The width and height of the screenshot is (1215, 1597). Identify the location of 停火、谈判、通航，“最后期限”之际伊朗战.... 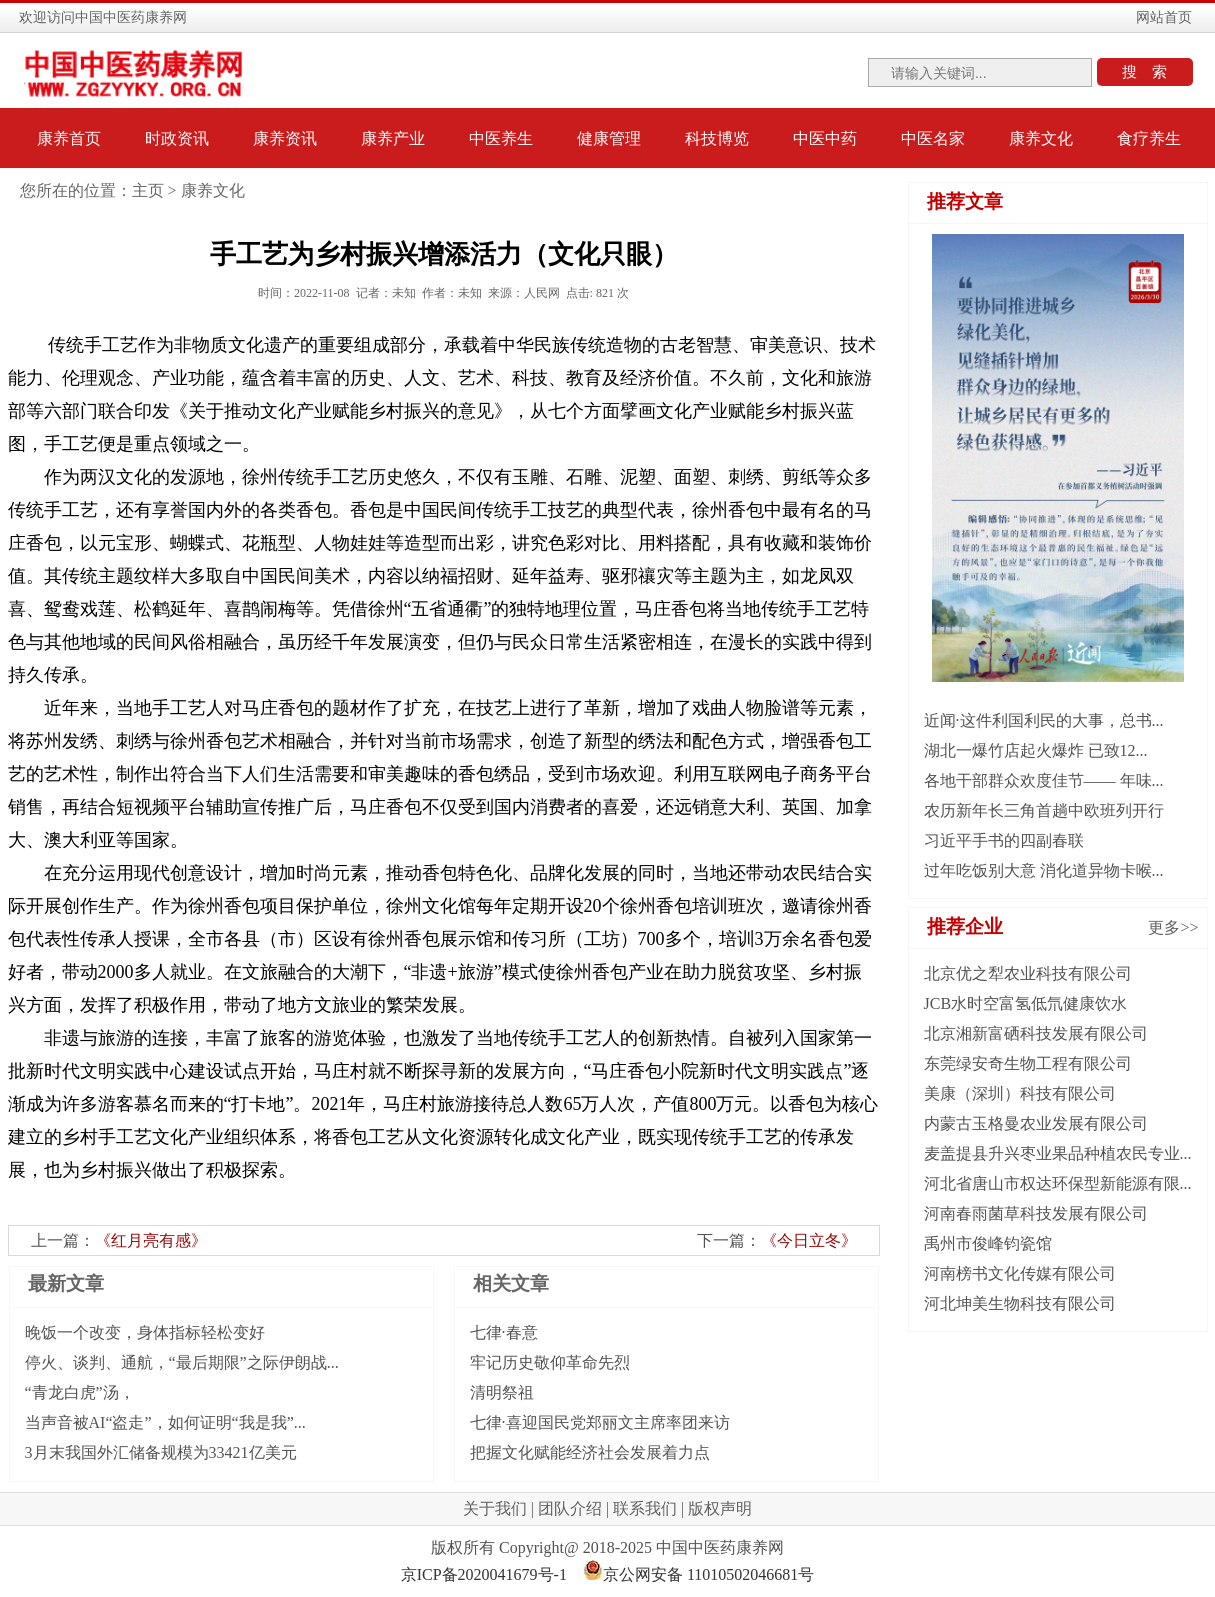
(182, 1362).